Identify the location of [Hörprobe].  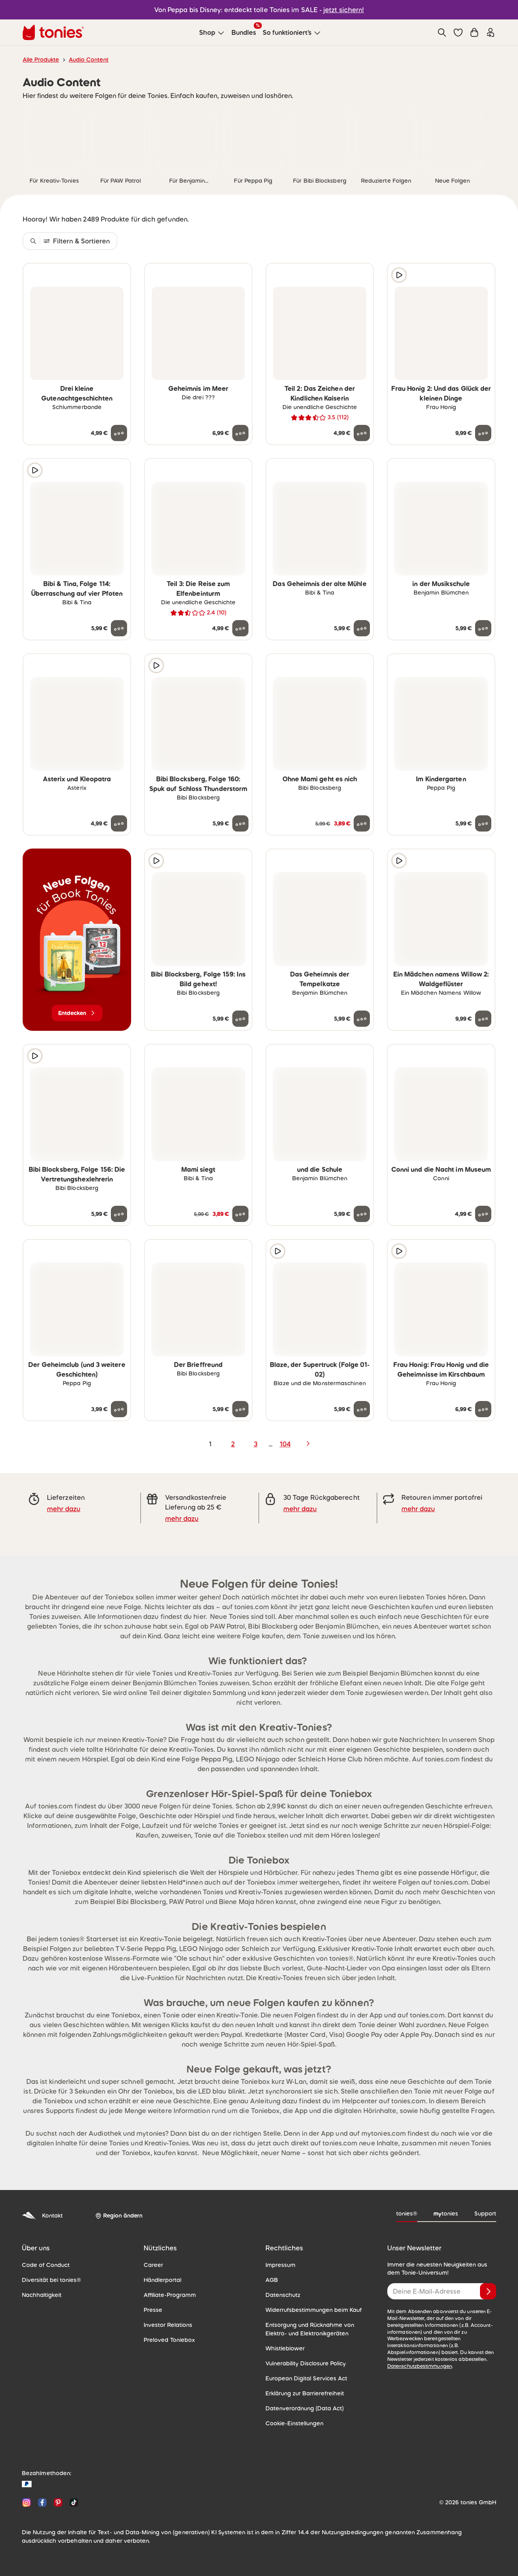
(399, 275).